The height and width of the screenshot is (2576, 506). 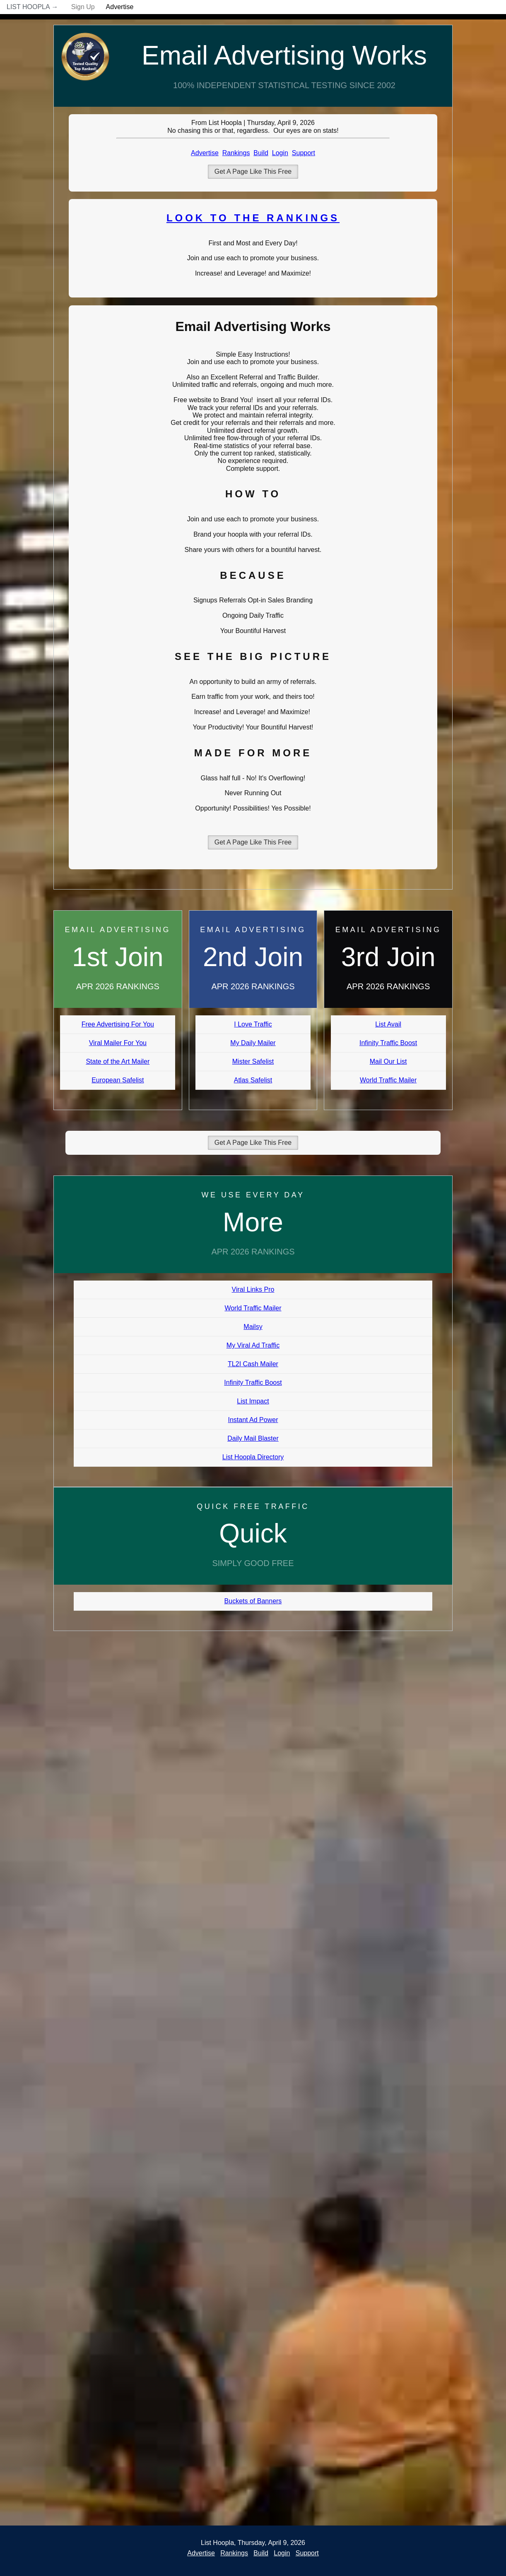 What do you see at coordinates (253, 171) in the screenshot?
I see `Get A Page Like This Free` at bounding box center [253, 171].